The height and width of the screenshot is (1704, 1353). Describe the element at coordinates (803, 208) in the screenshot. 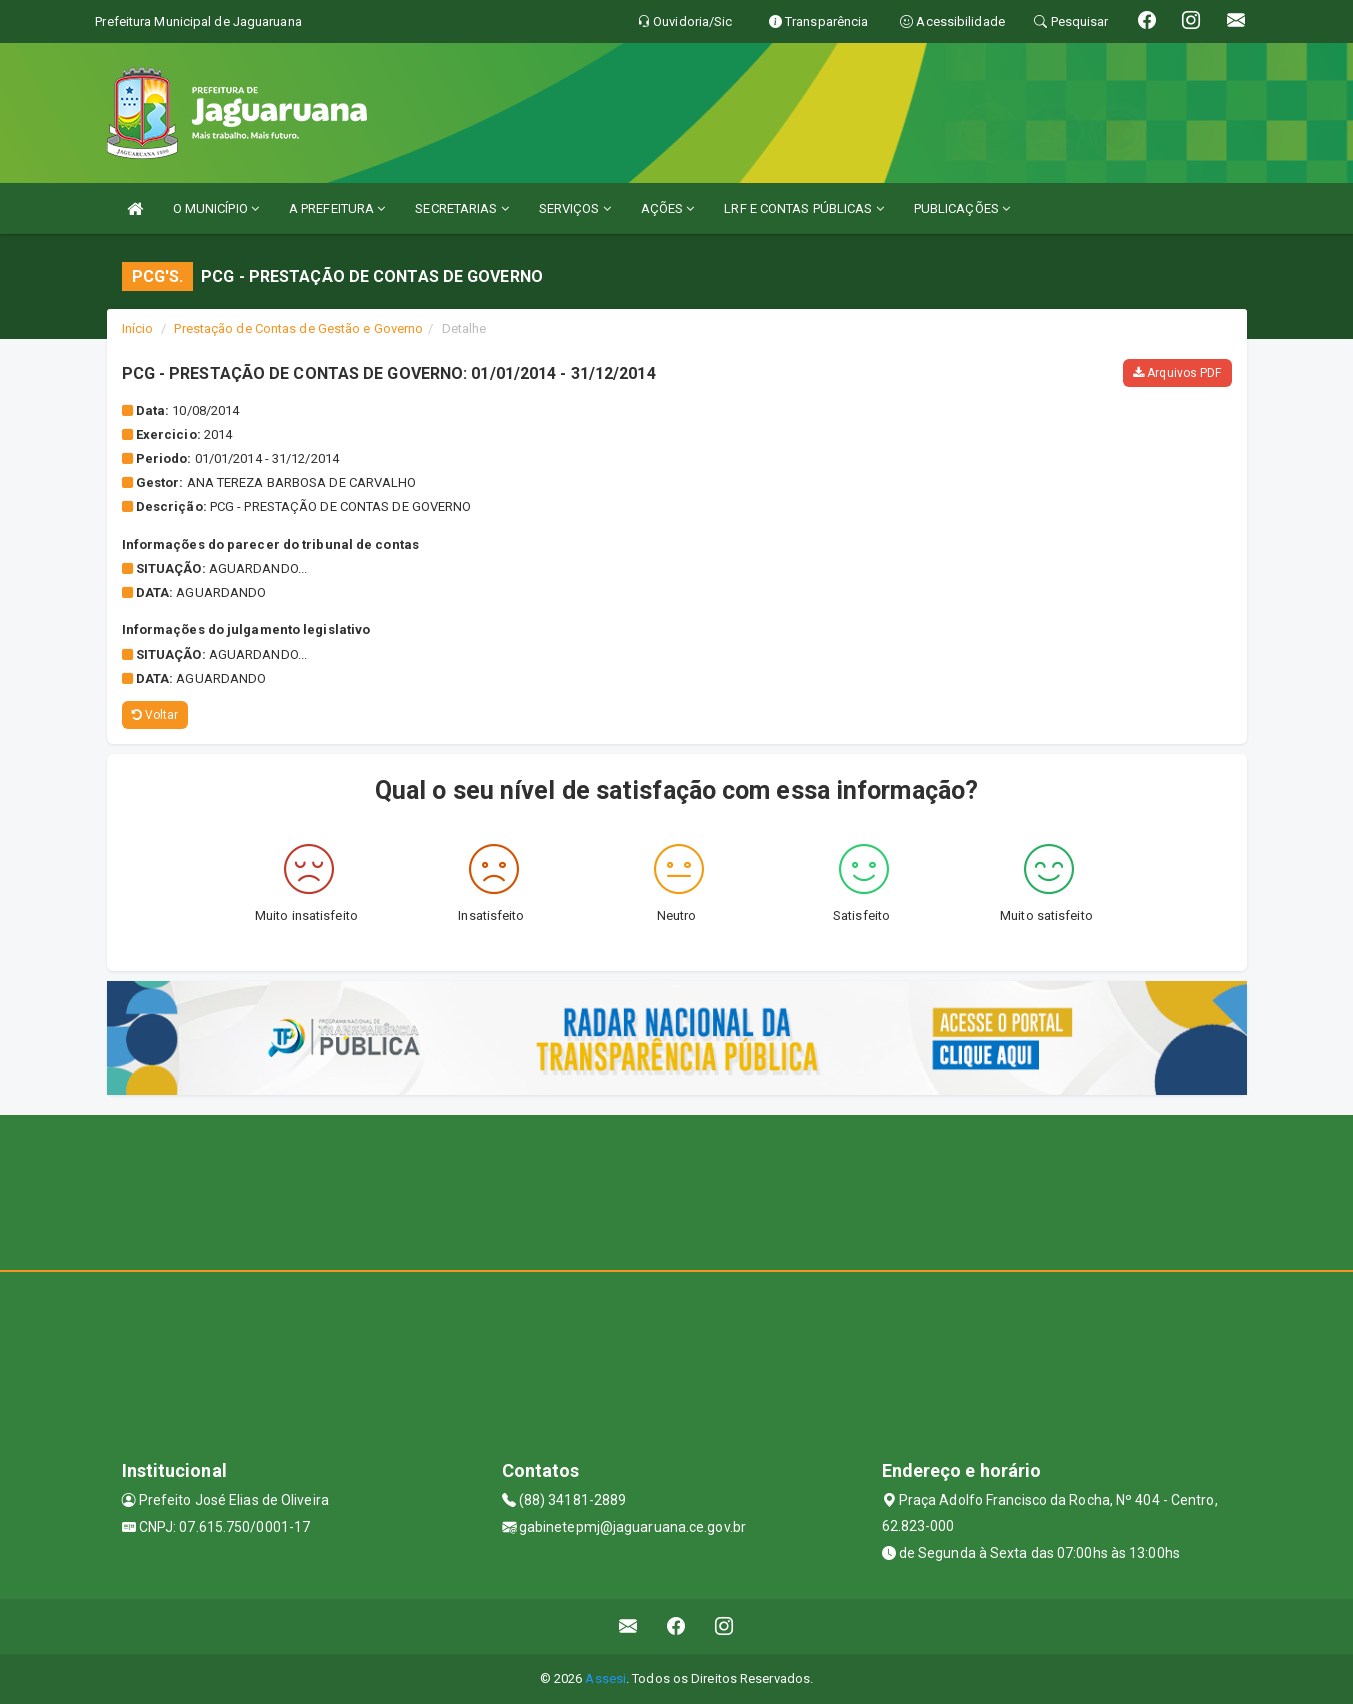

I see `LRF E CONTAS PÚBLICAS` at that location.